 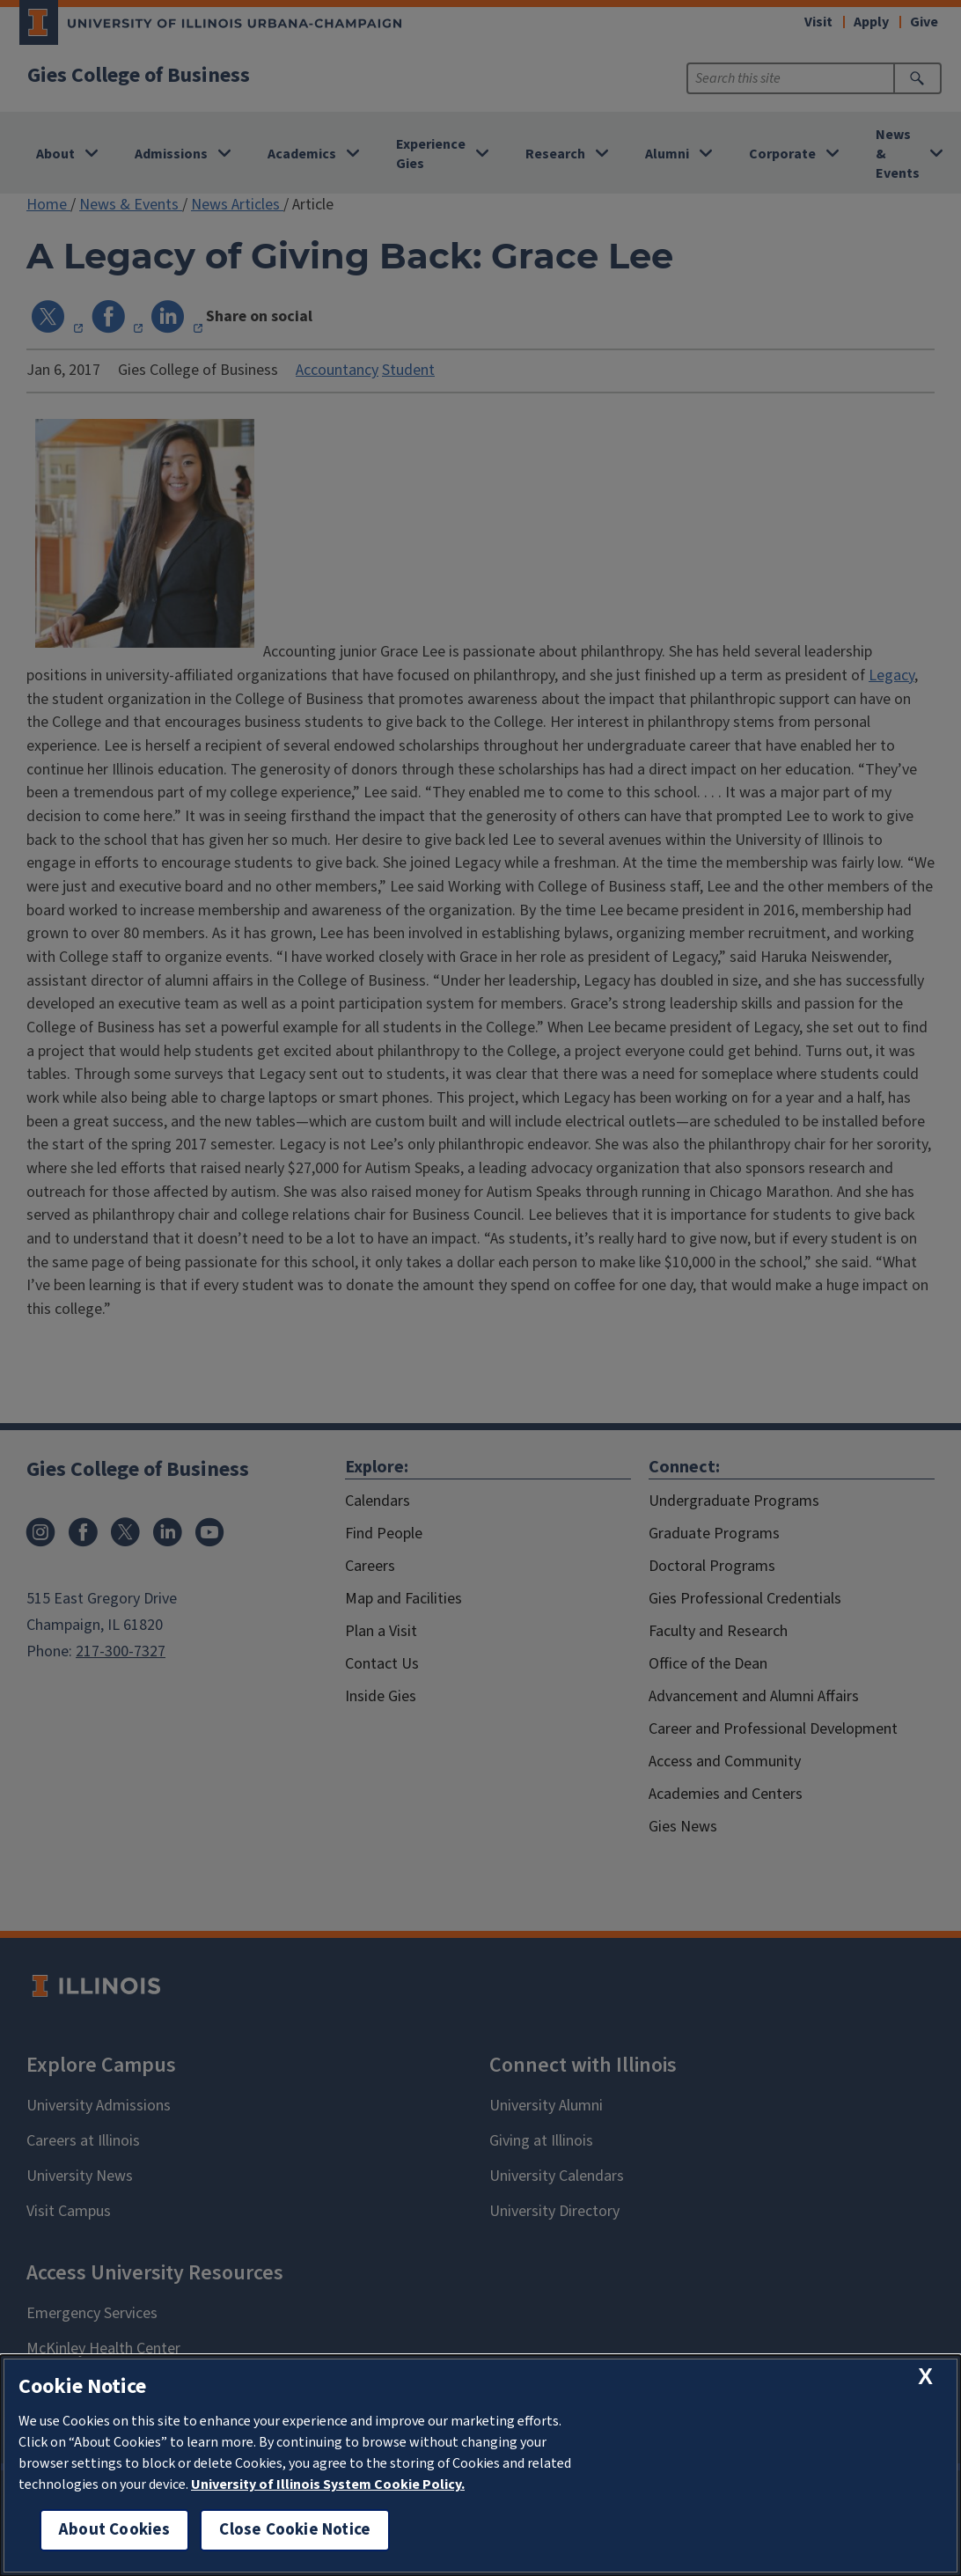 I want to click on Close Cookie Notice [close cookie notice], so click(x=294, y=2530).